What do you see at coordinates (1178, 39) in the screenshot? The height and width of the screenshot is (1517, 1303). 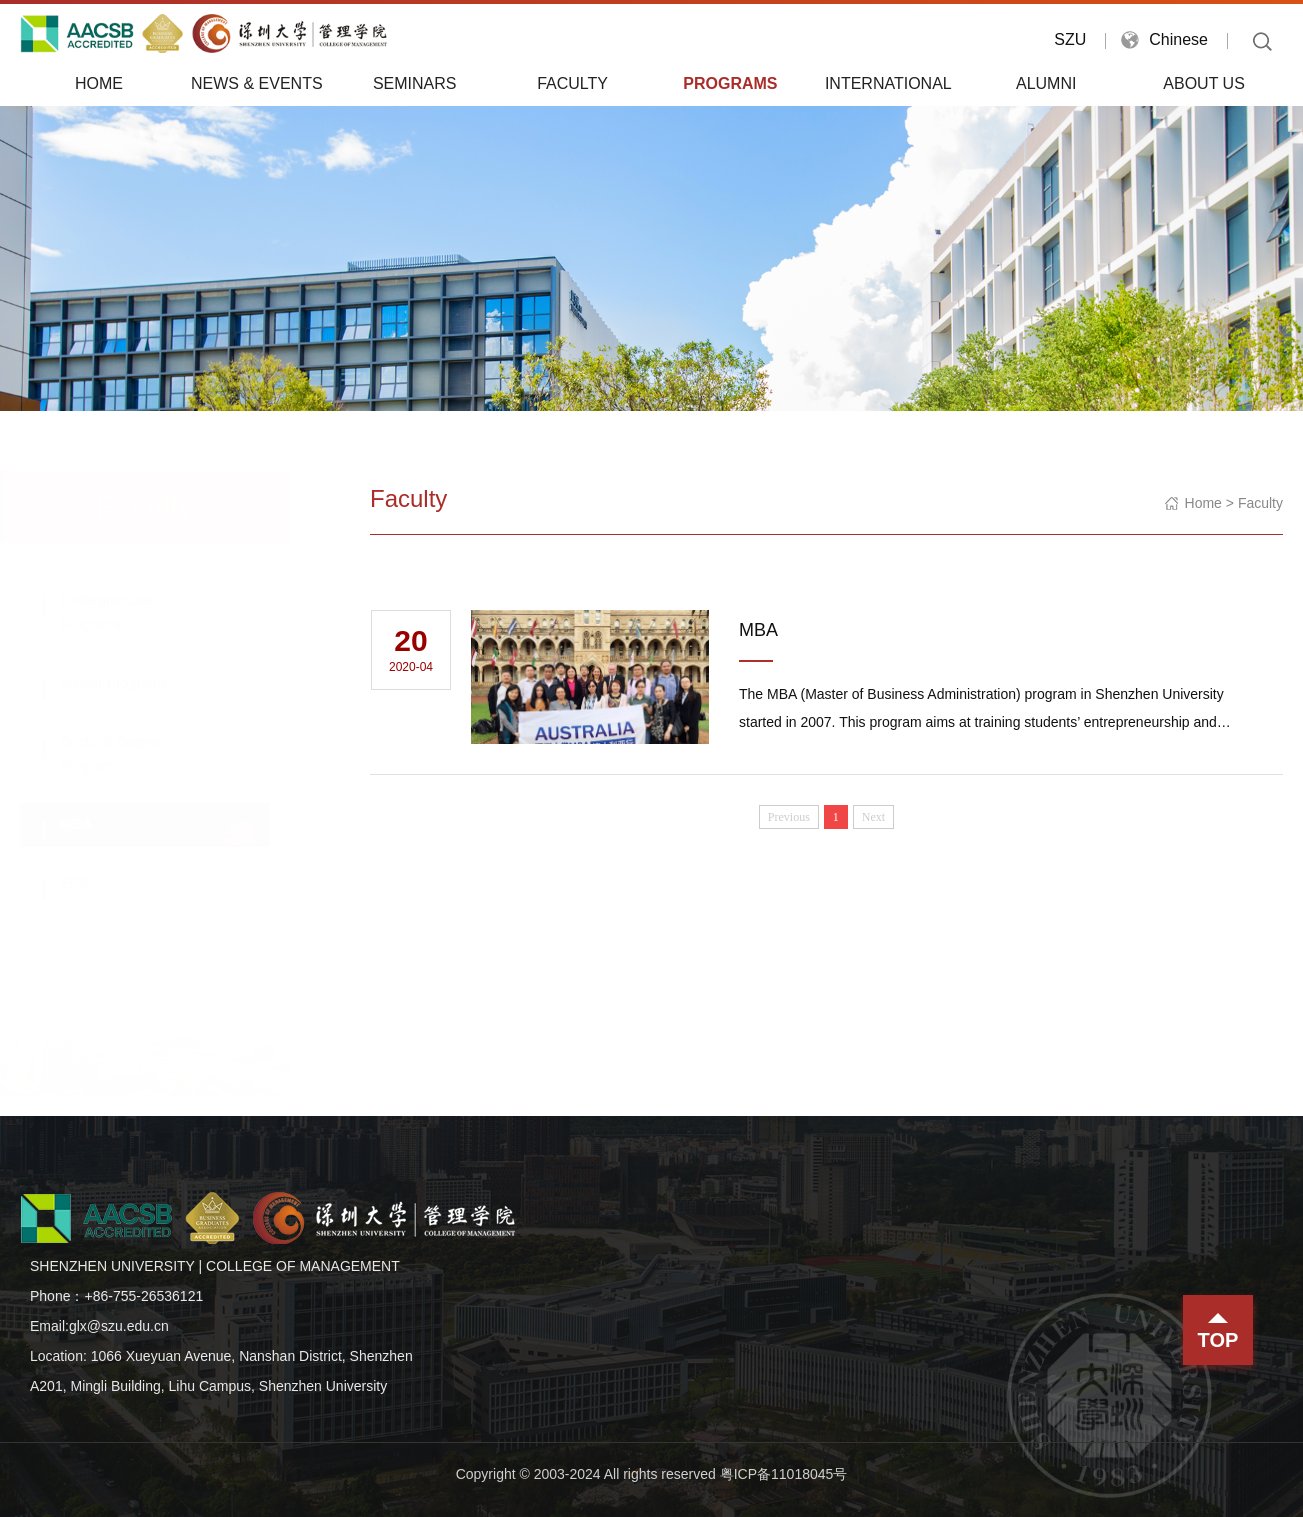 I see `Chinese` at bounding box center [1178, 39].